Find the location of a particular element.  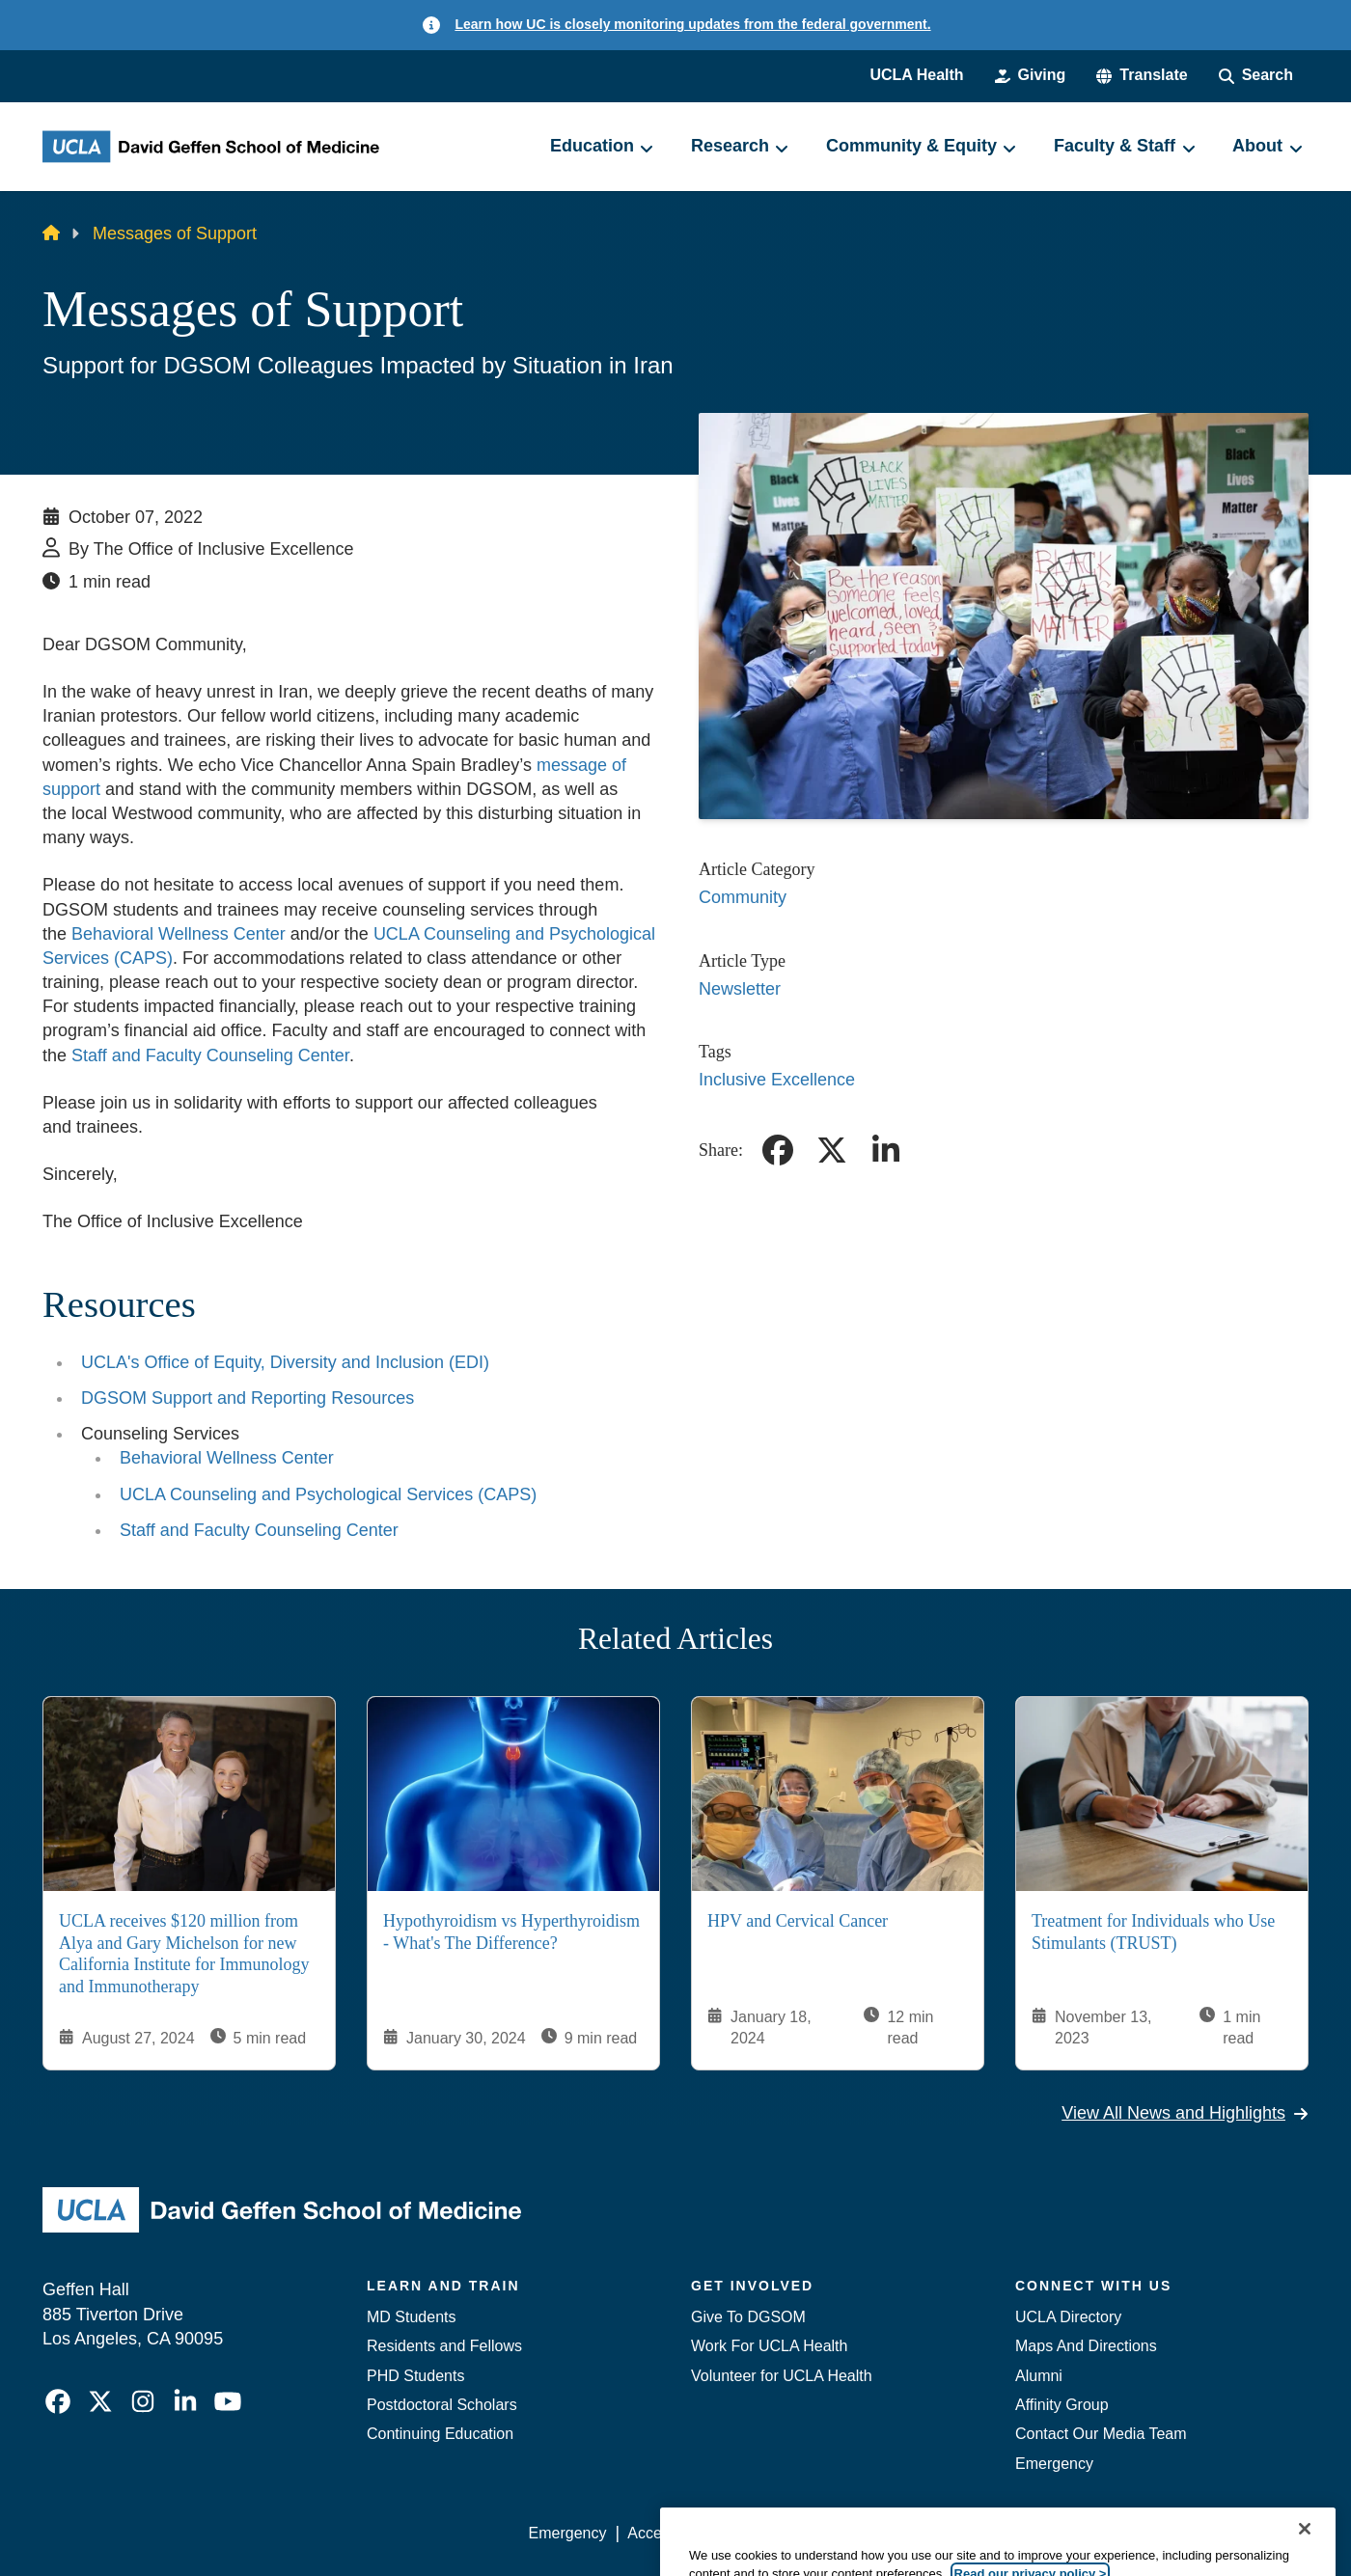

Volunteer for UCLA Health is located at coordinates (781, 2376).